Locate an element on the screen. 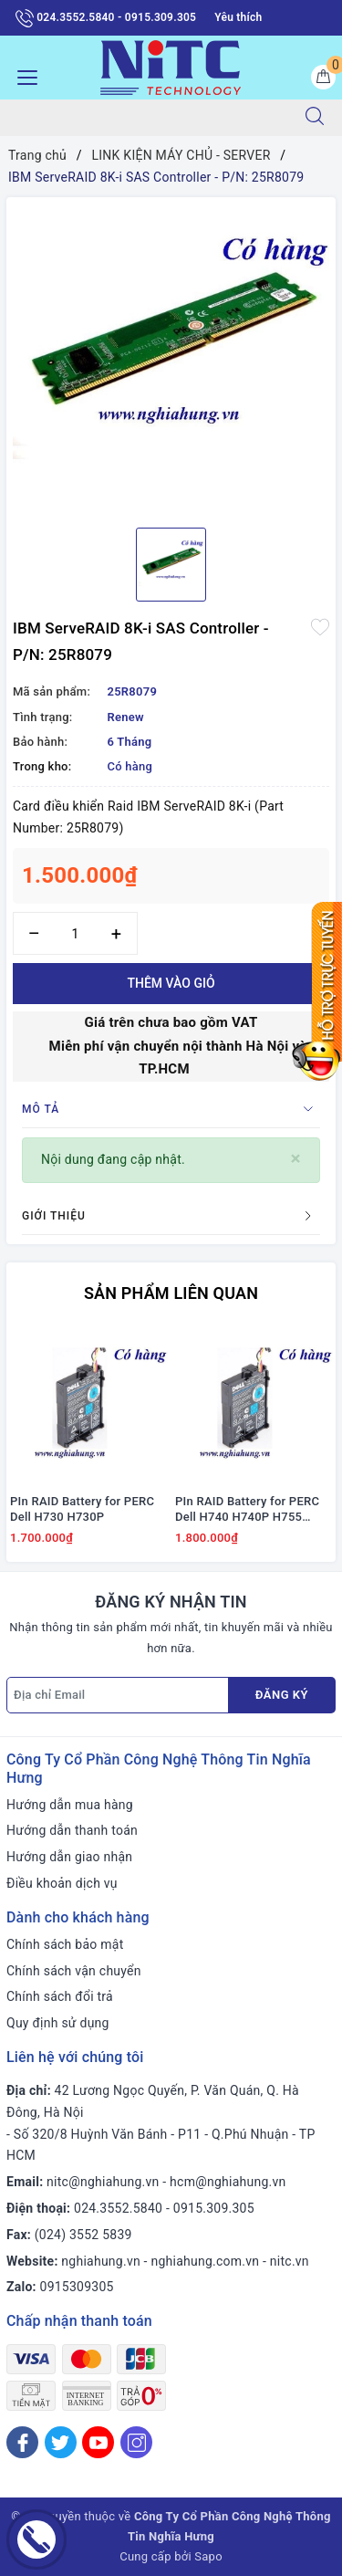 The width and height of the screenshot is (342, 2576). [Close] is located at coordinates (296, 1158).